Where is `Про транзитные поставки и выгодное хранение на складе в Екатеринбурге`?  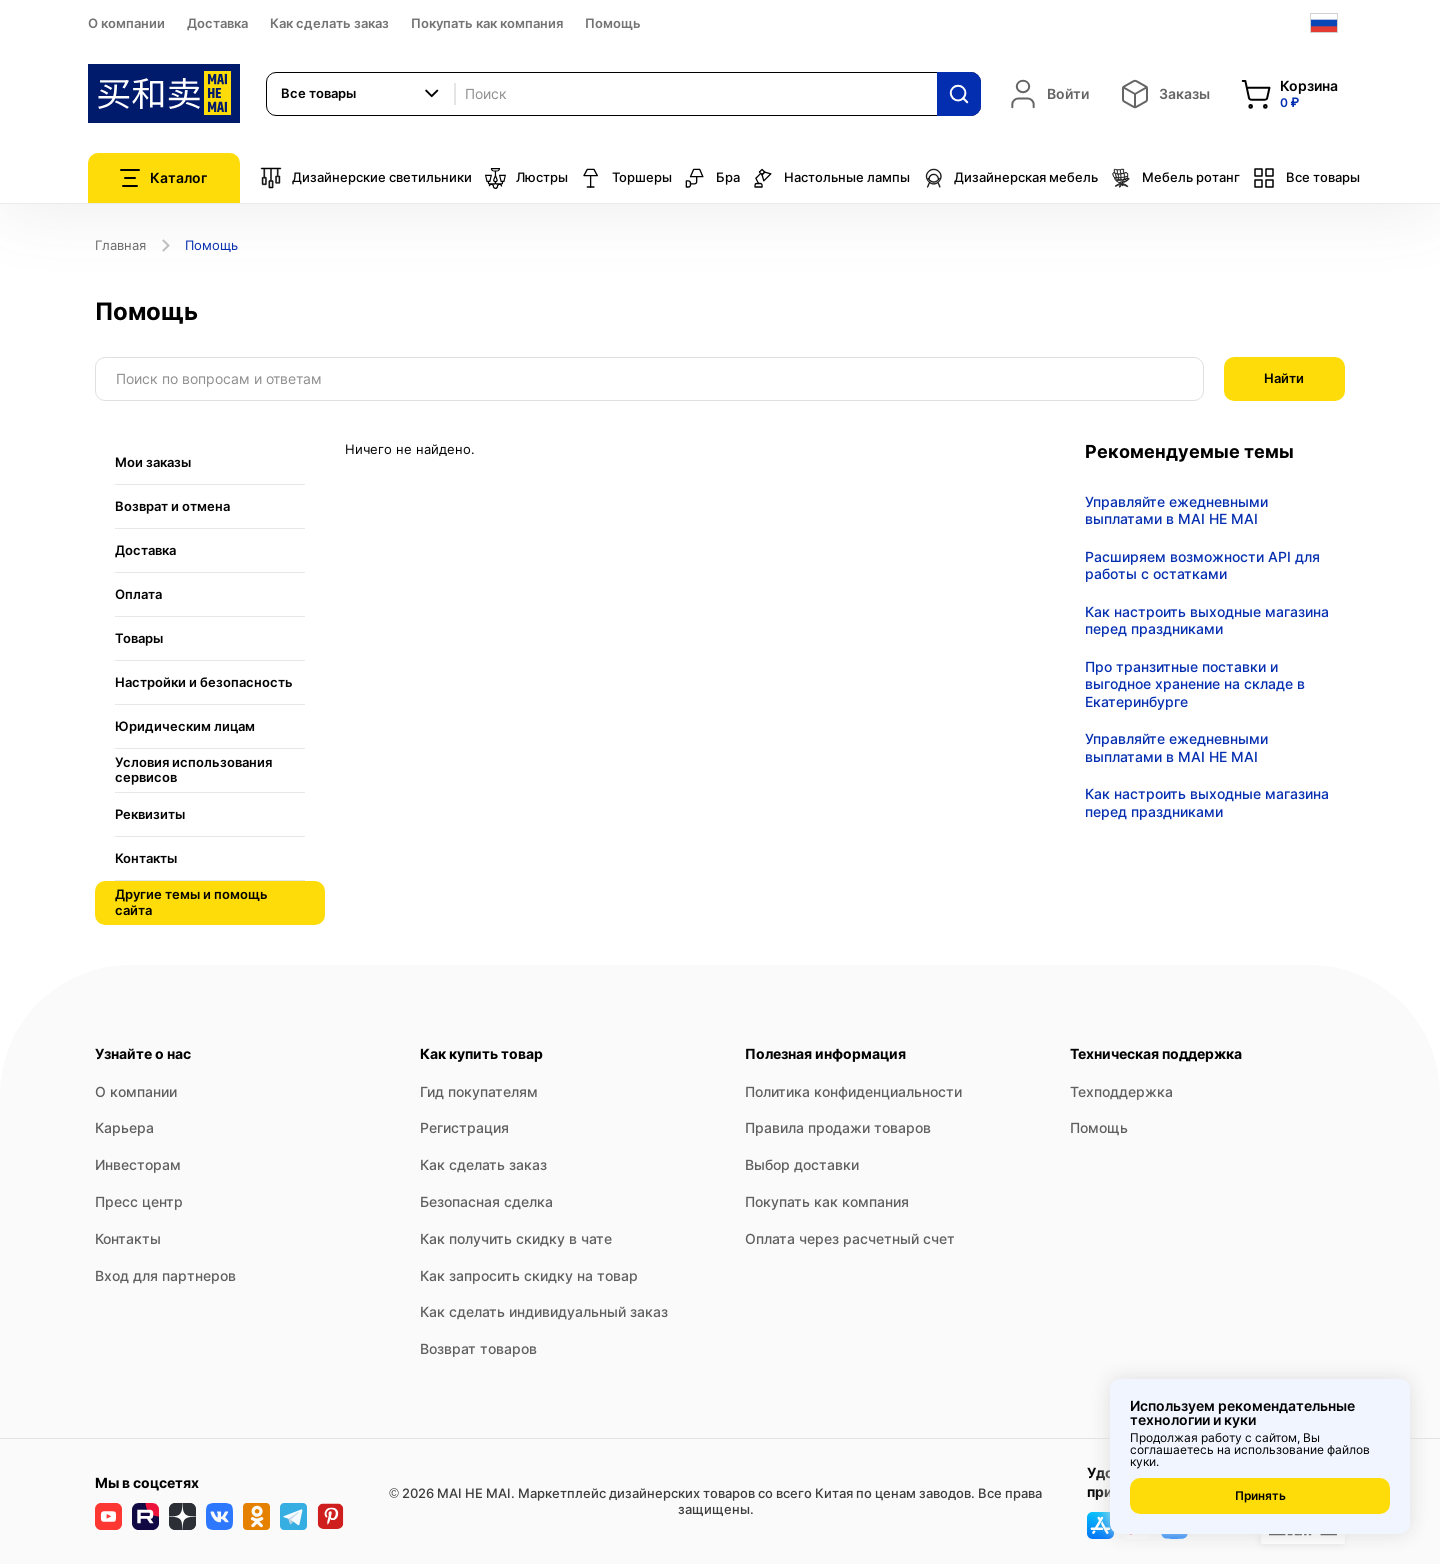
Про транзитные поставки и выгодное хранение на складе в Екатеринбурге is located at coordinates (1195, 684).